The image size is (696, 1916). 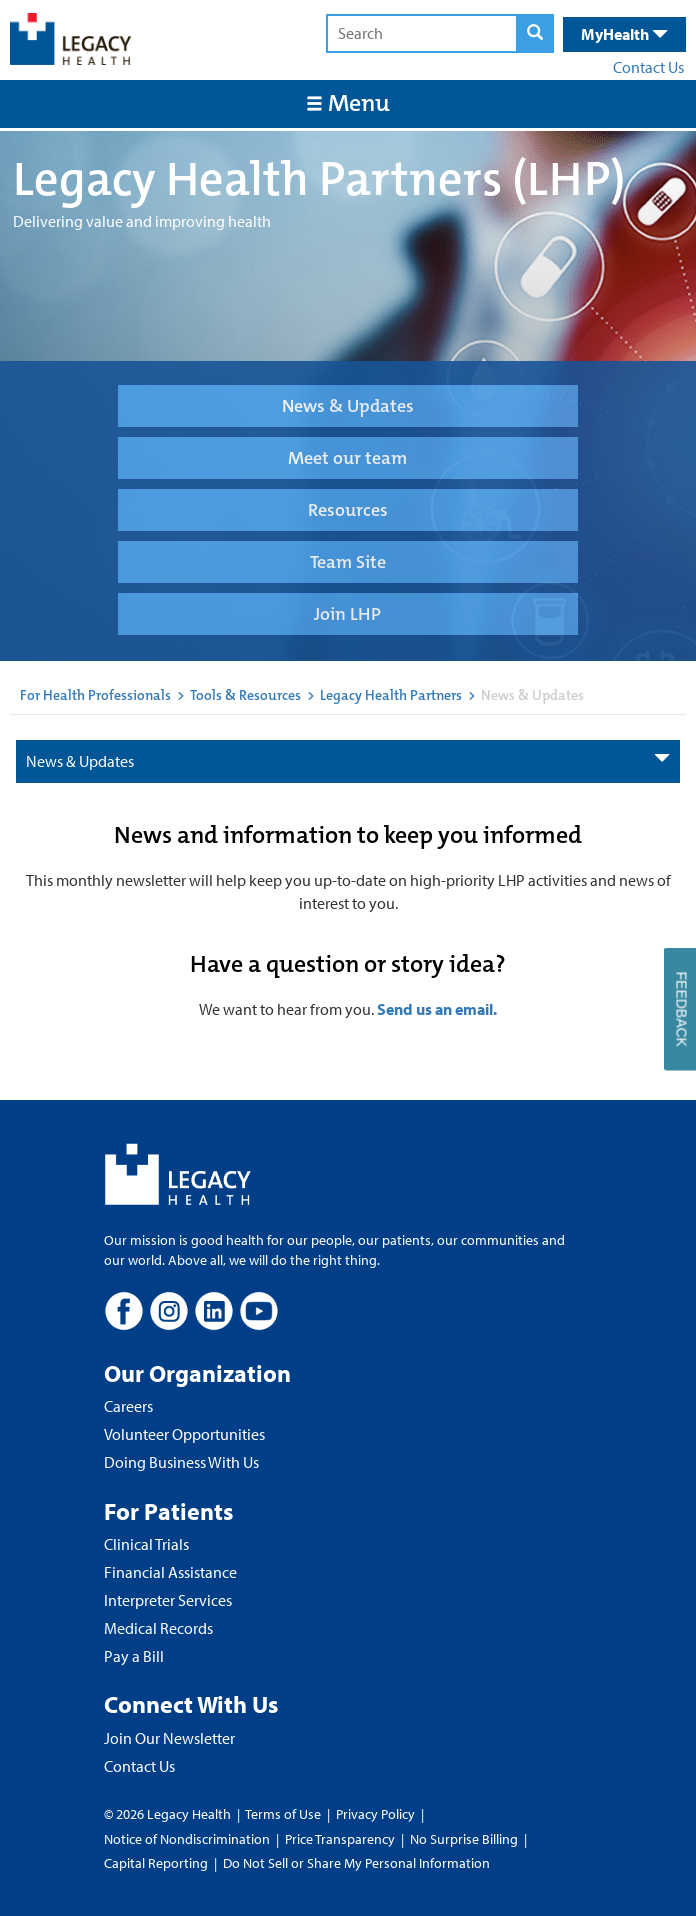 What do you see at coordinates (170, 1572) in the screenshot?
I see `Financial Assistance` at bounding box center [170, 1572].